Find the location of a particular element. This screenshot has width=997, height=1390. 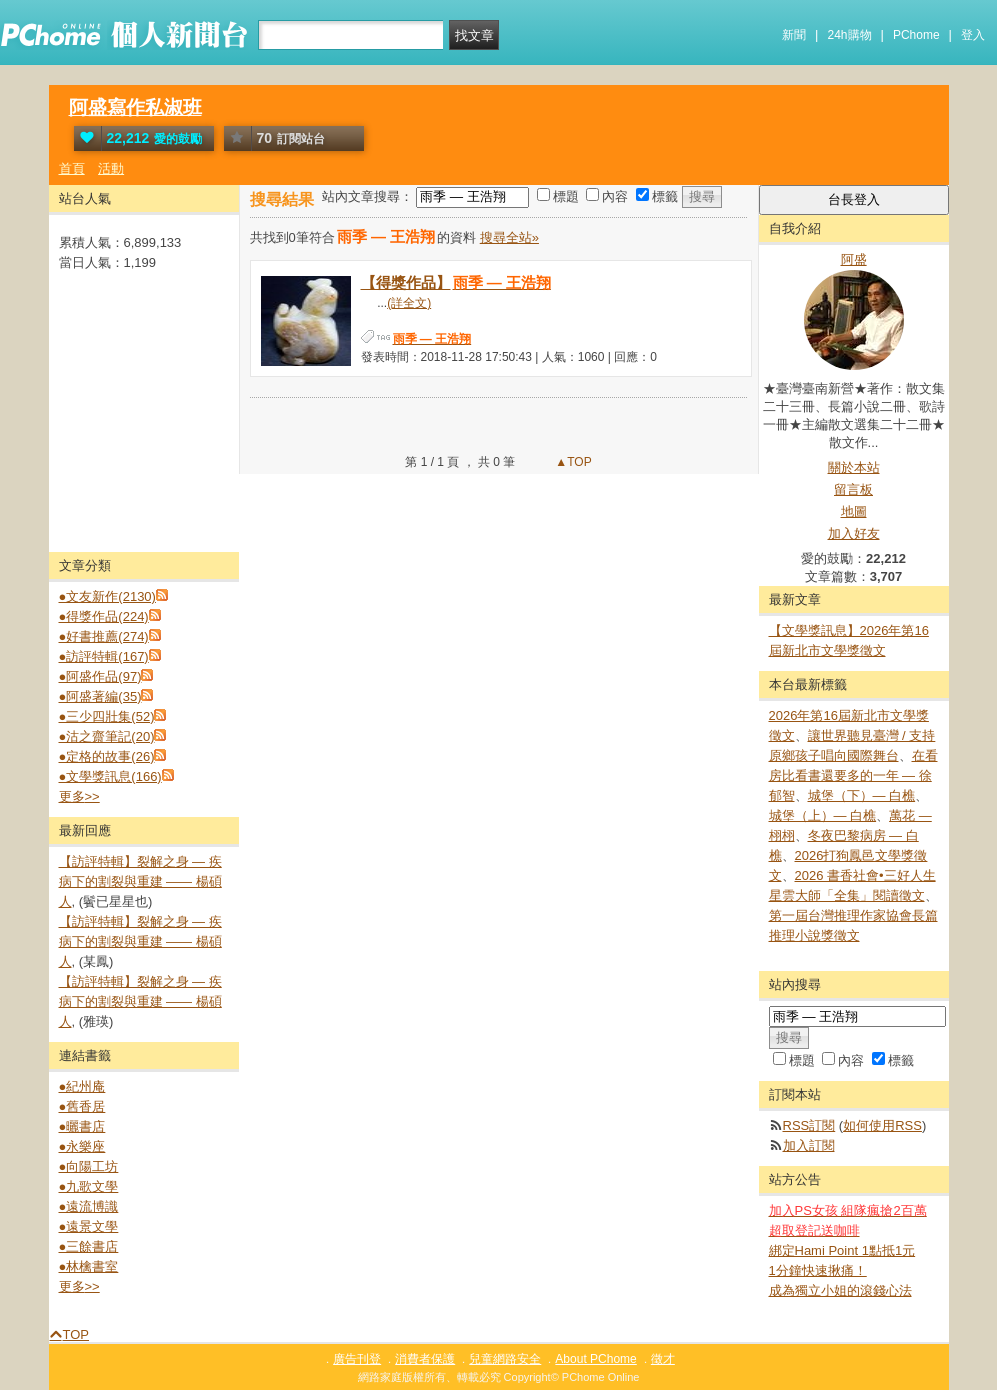

●阿盛作品(97) is located at coordinates (100, 676).